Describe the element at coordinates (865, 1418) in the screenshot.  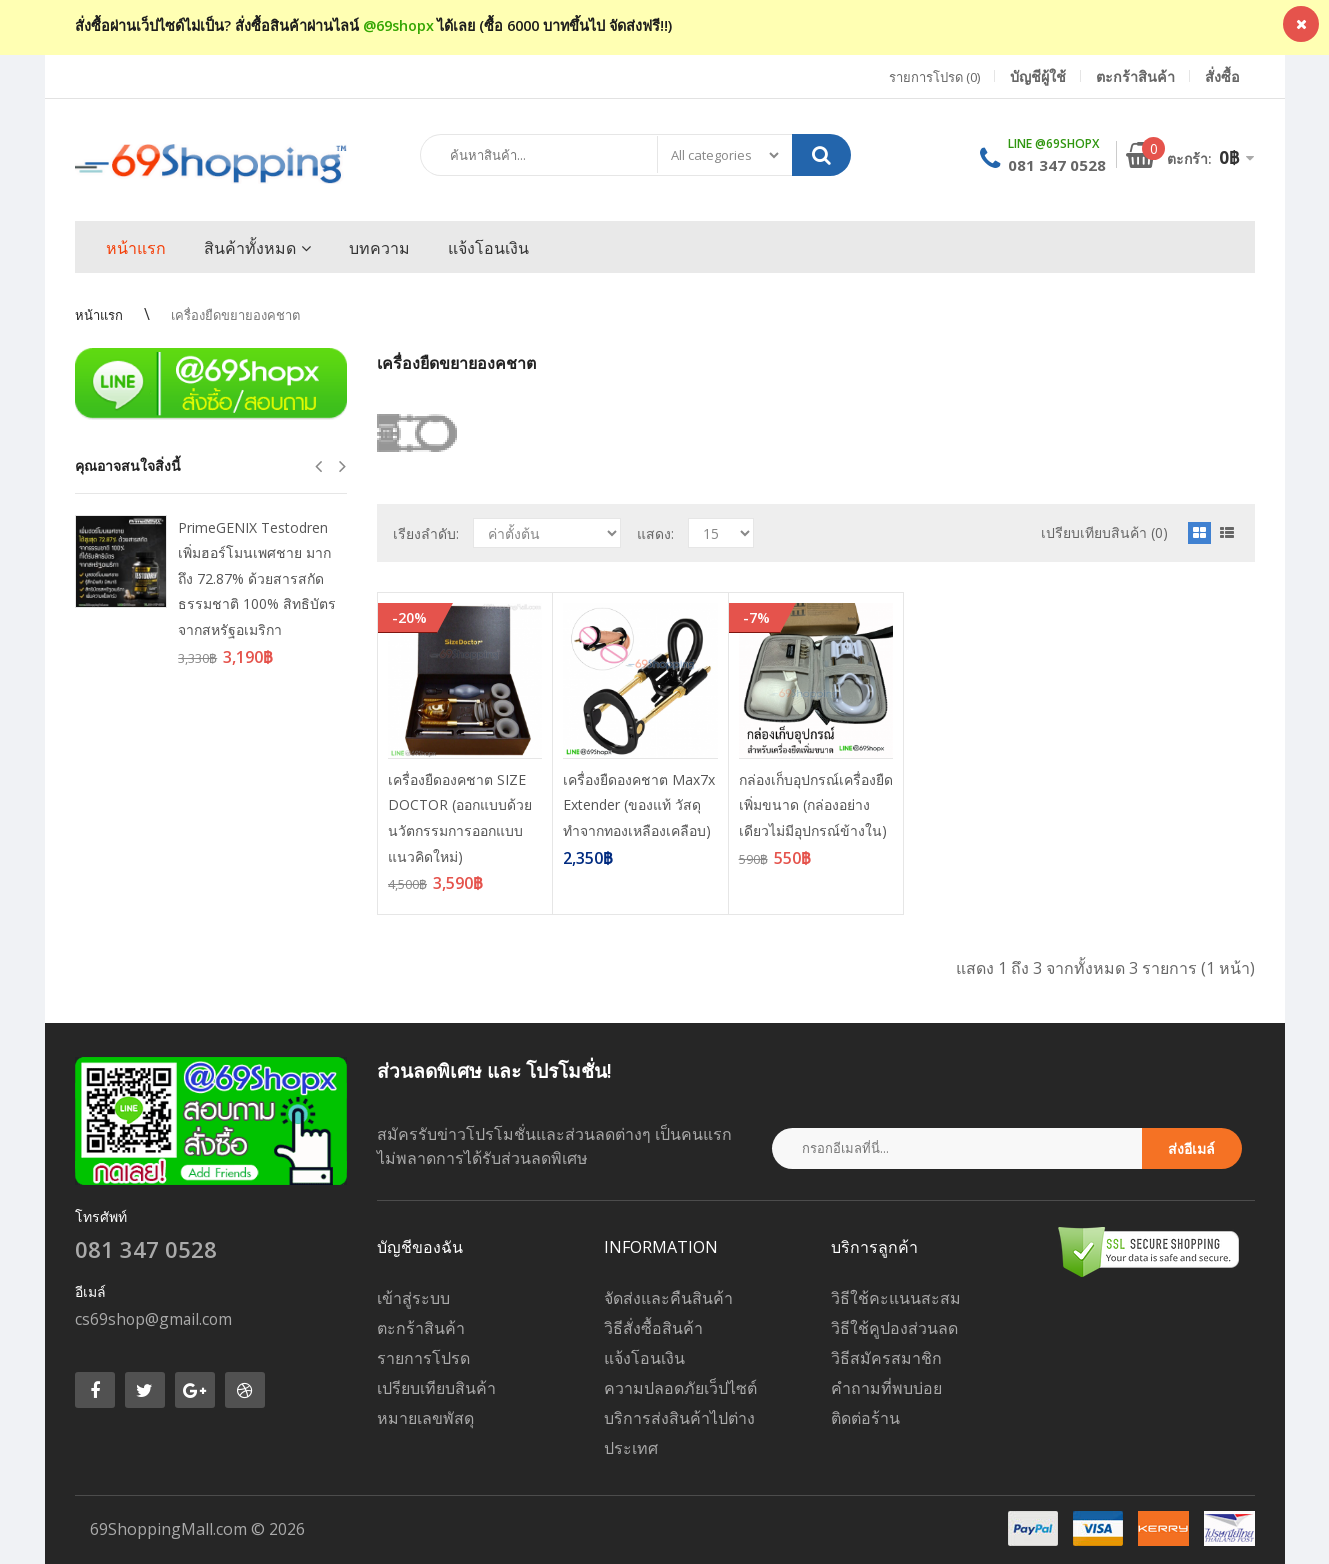
I see `ติดต่อร้าน` at that location.